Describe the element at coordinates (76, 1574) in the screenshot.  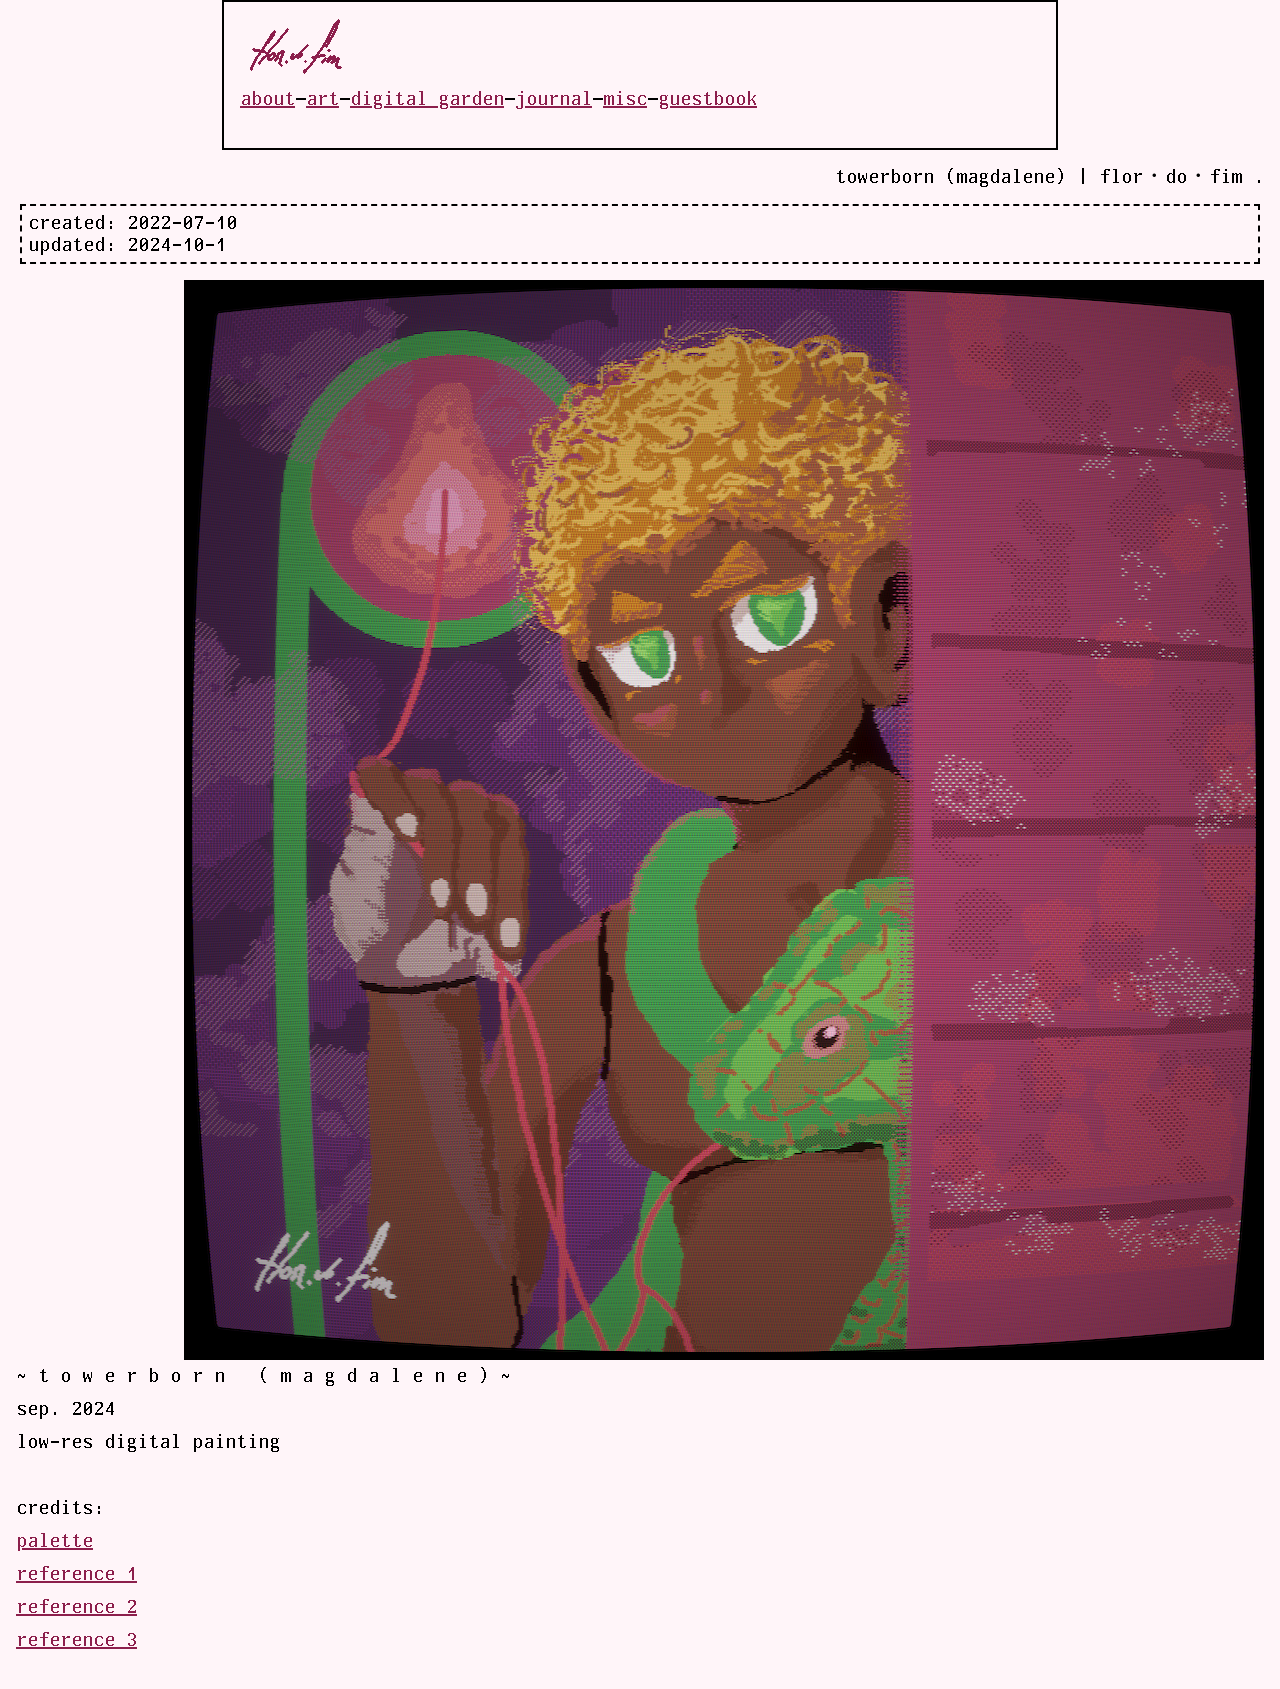
I see `reference 1` at that location.